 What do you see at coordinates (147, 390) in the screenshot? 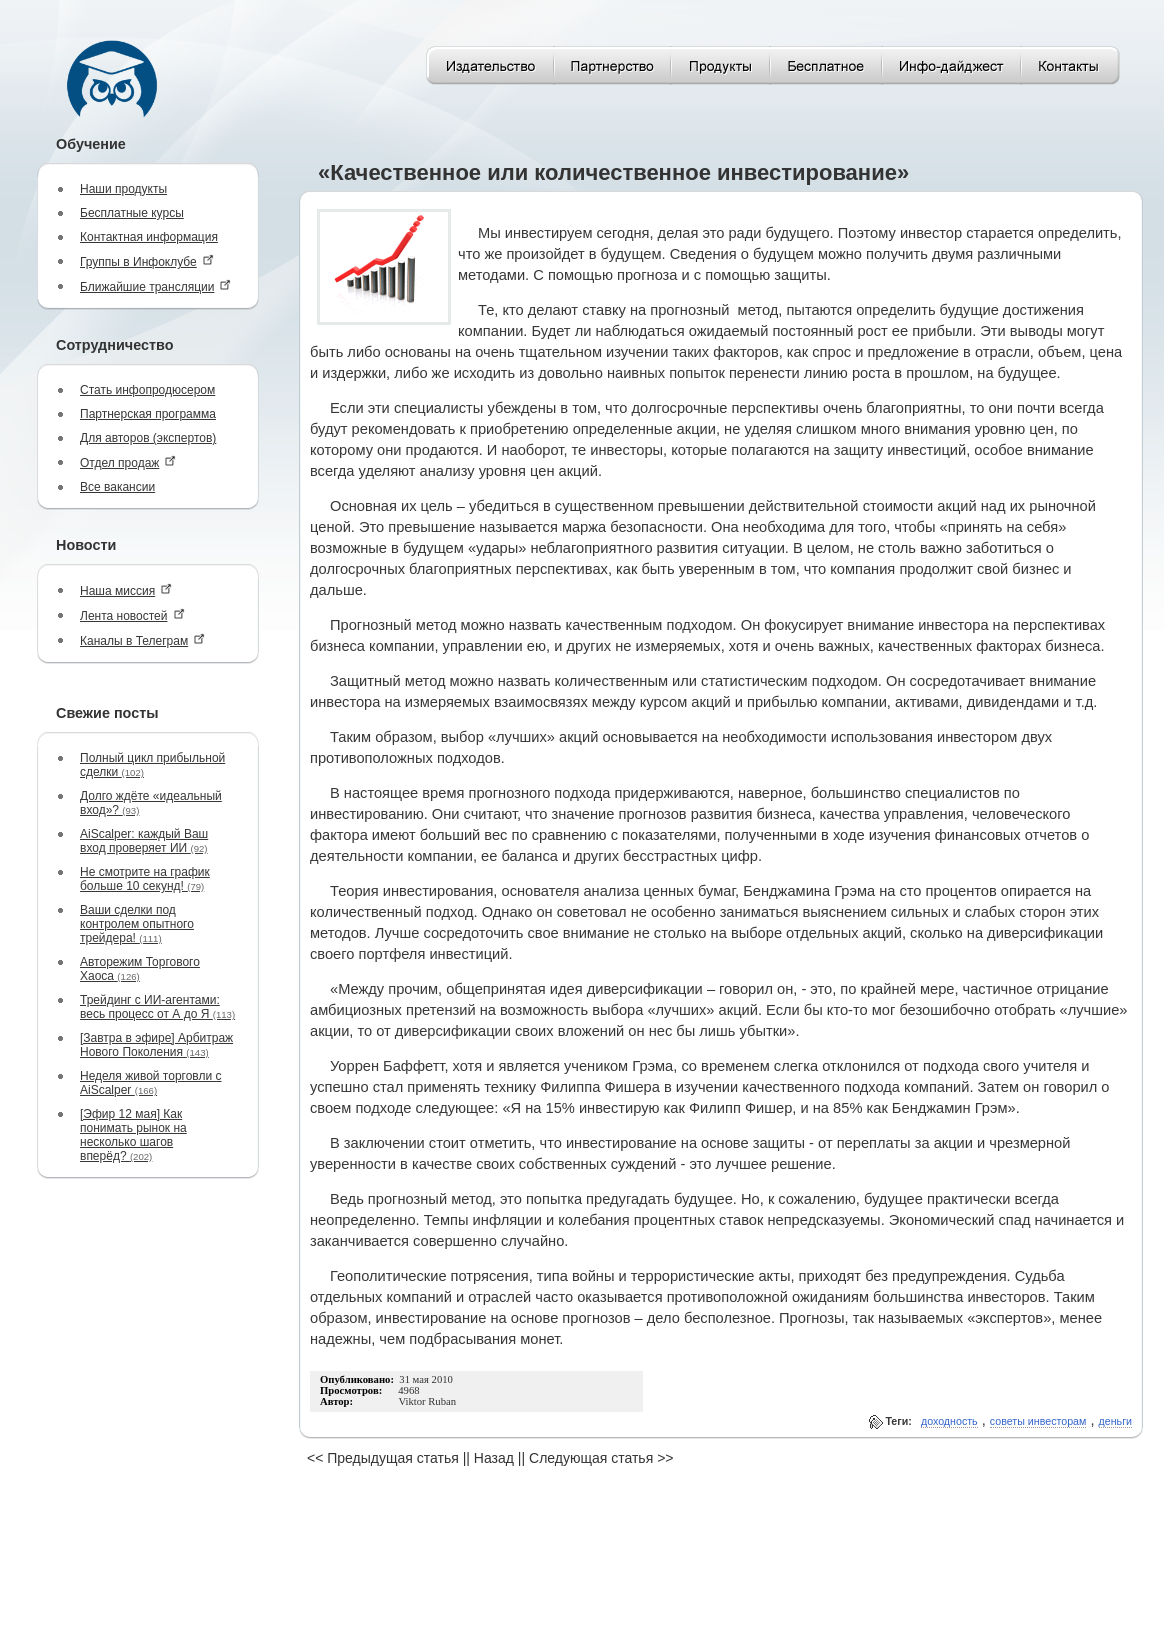
I see `Стать инфопродюсером` at bounding box center [147, 390].